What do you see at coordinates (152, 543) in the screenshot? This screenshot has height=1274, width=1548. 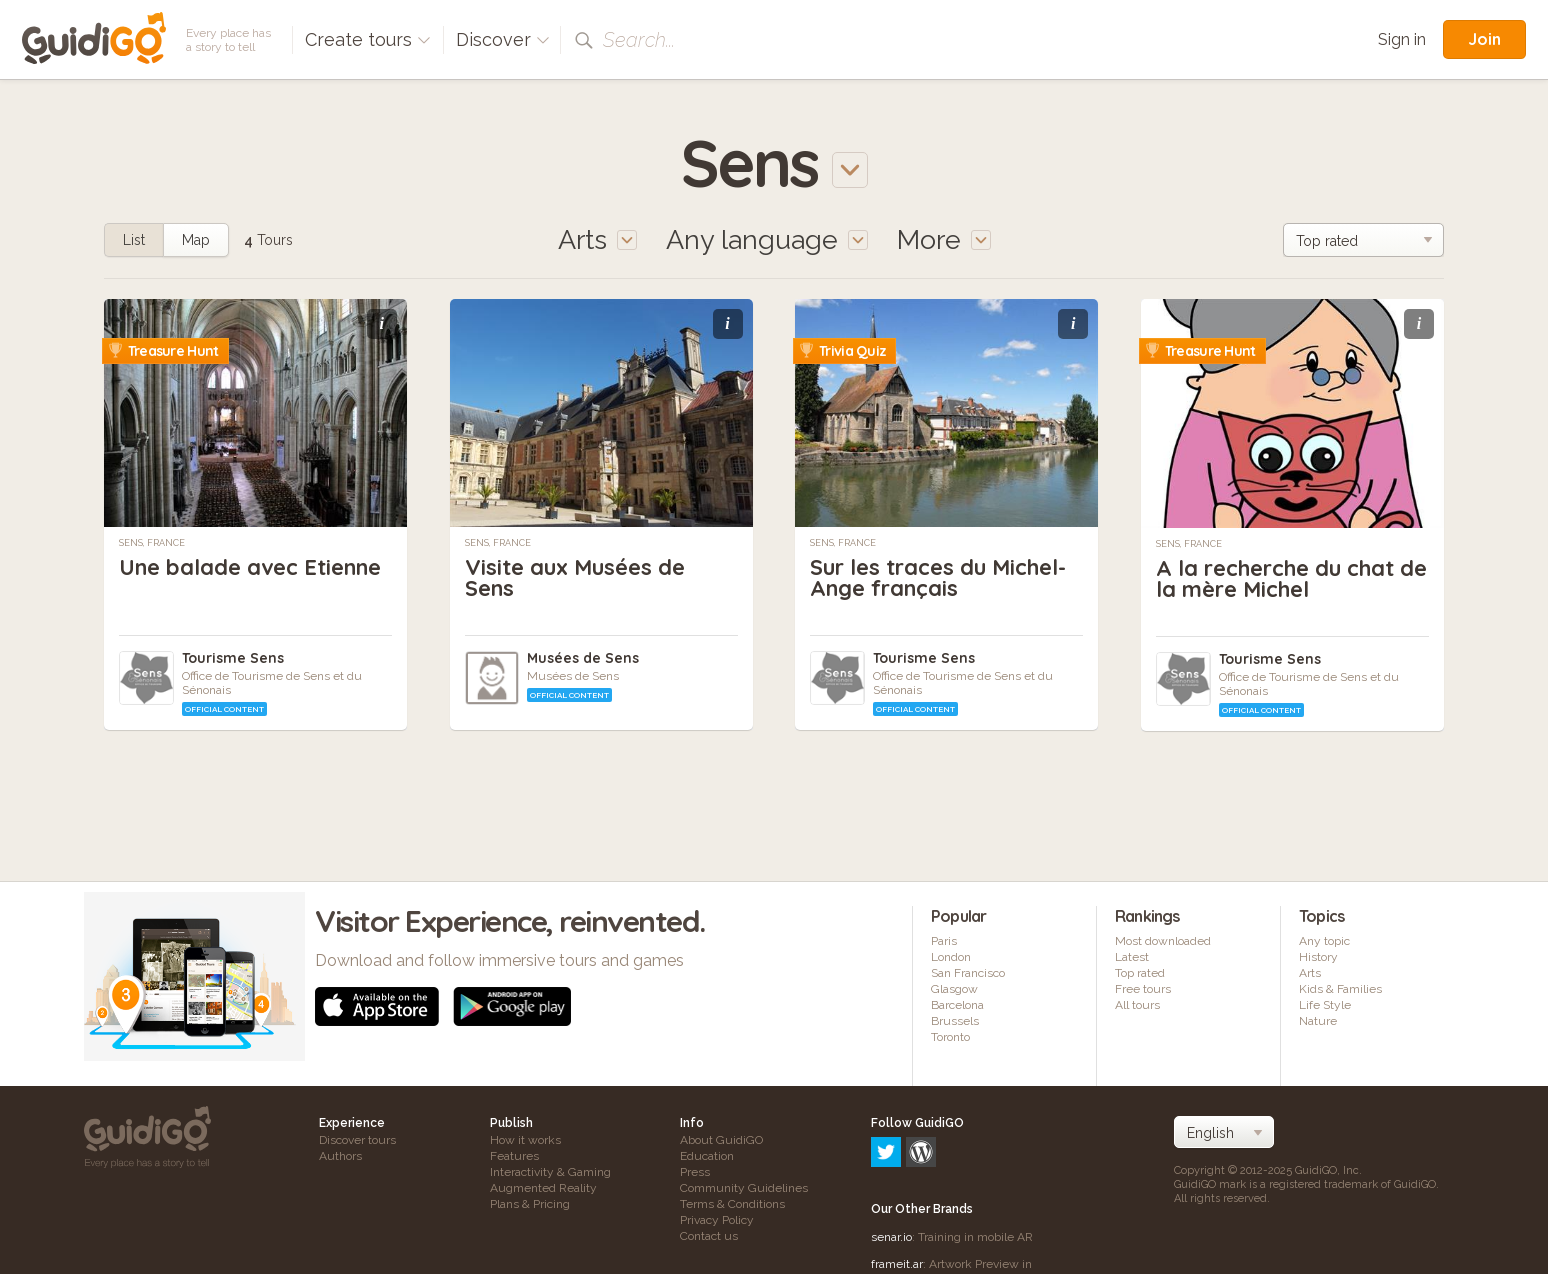 I see `Sens, France` at bounding box center [152, 543].